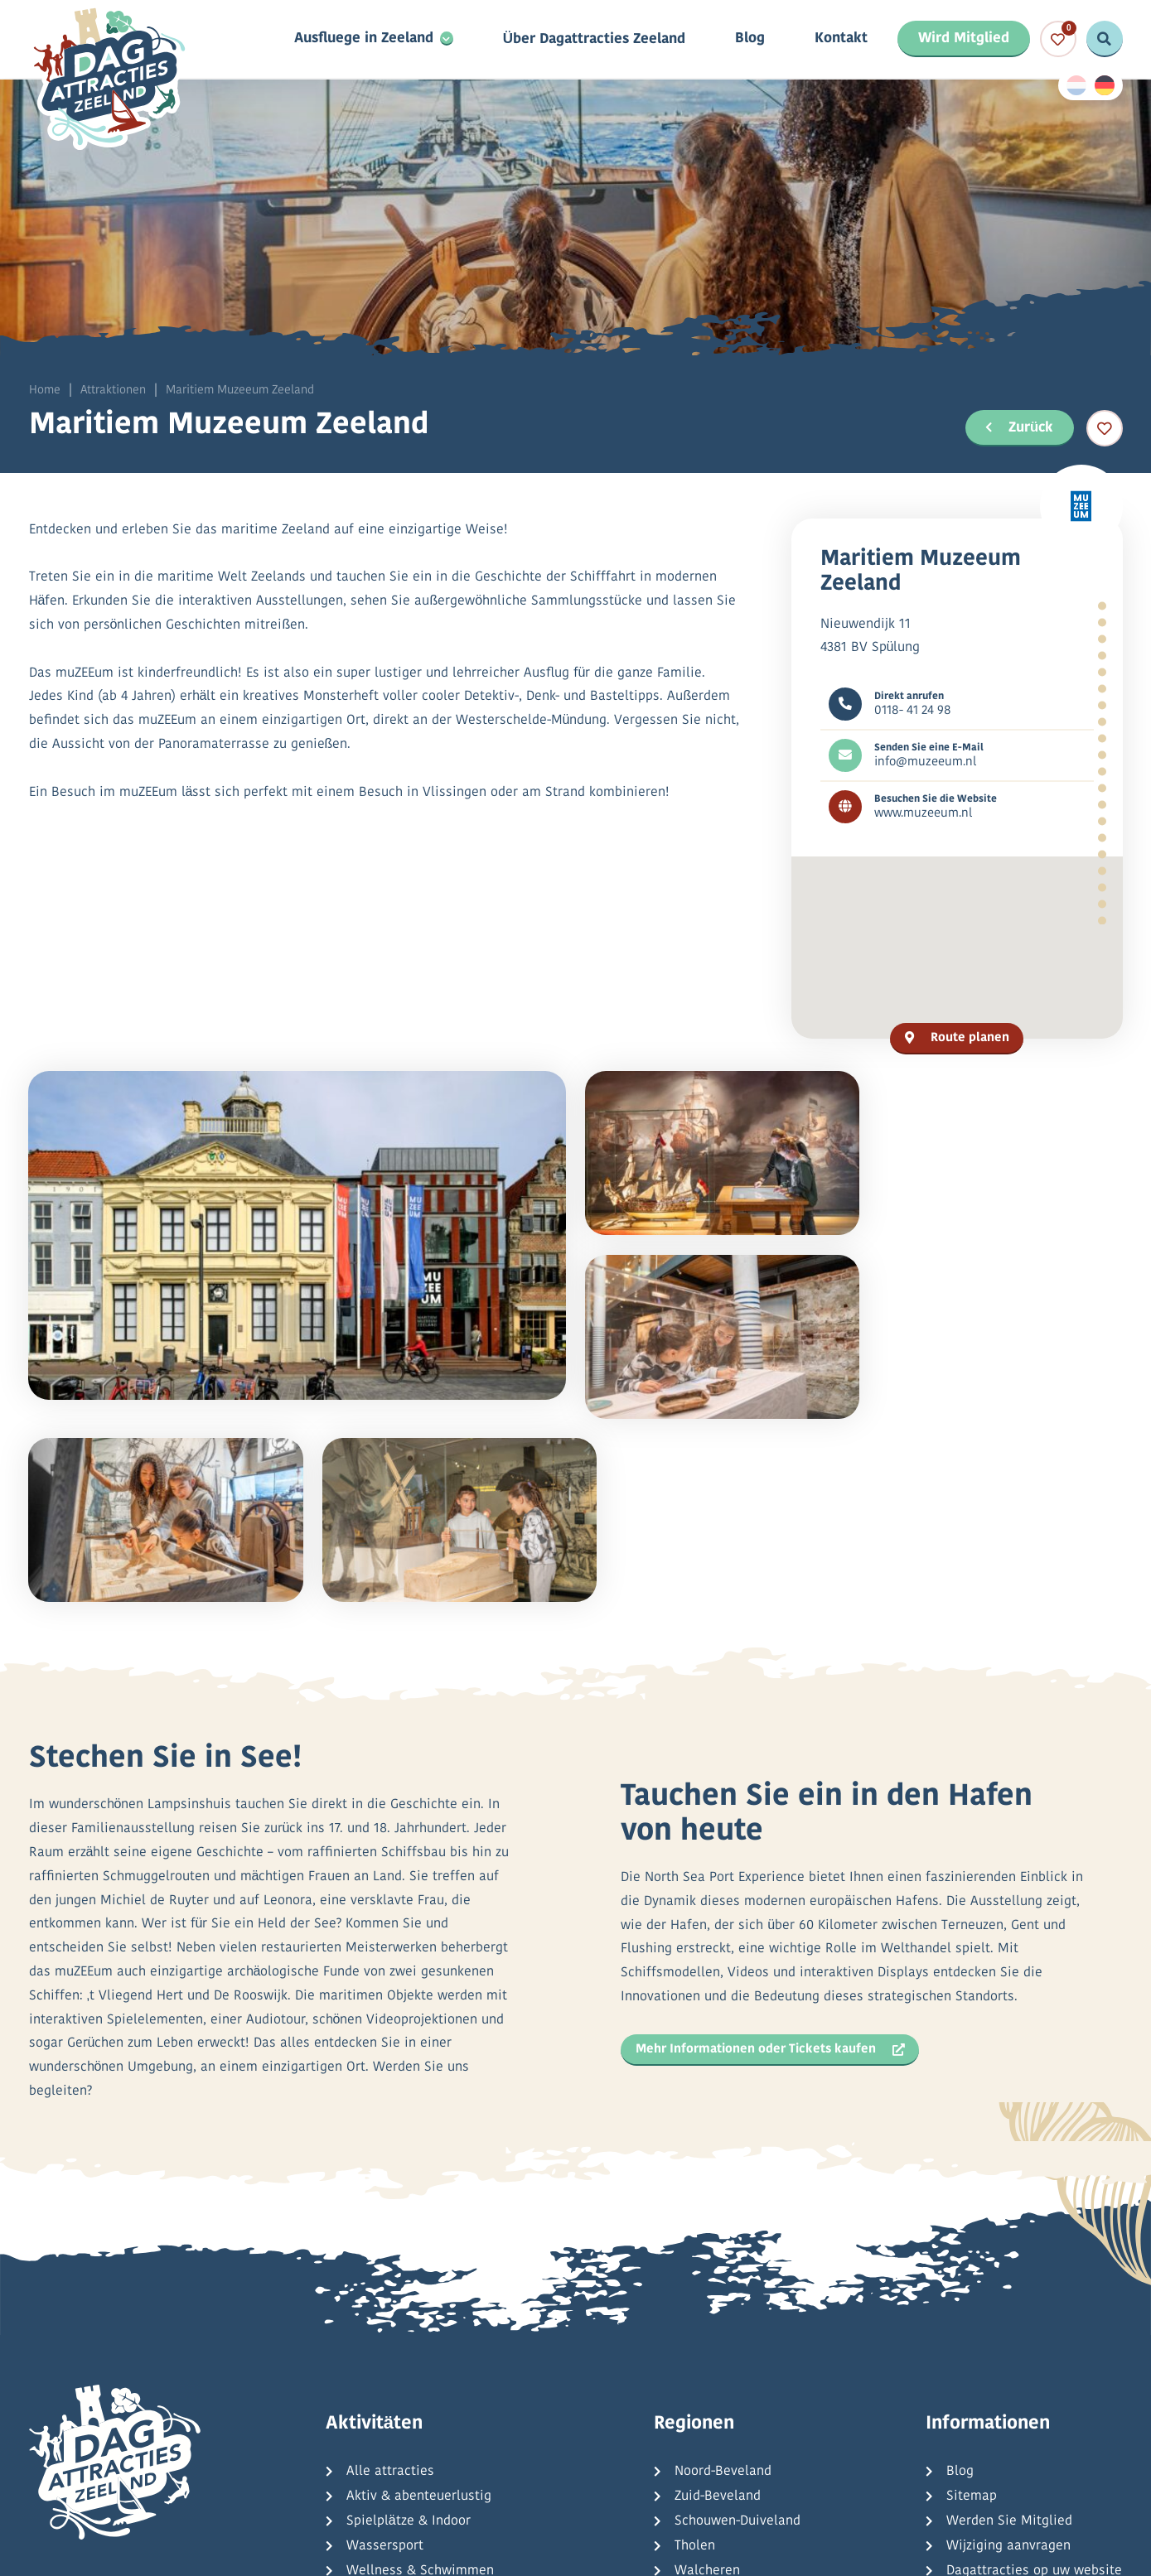 This screenshot has width=1151, height=2576. What do you see at coordinates (113, 390) in the screenshot?
I see `Attraktionen` at bounding box center [113, 390].